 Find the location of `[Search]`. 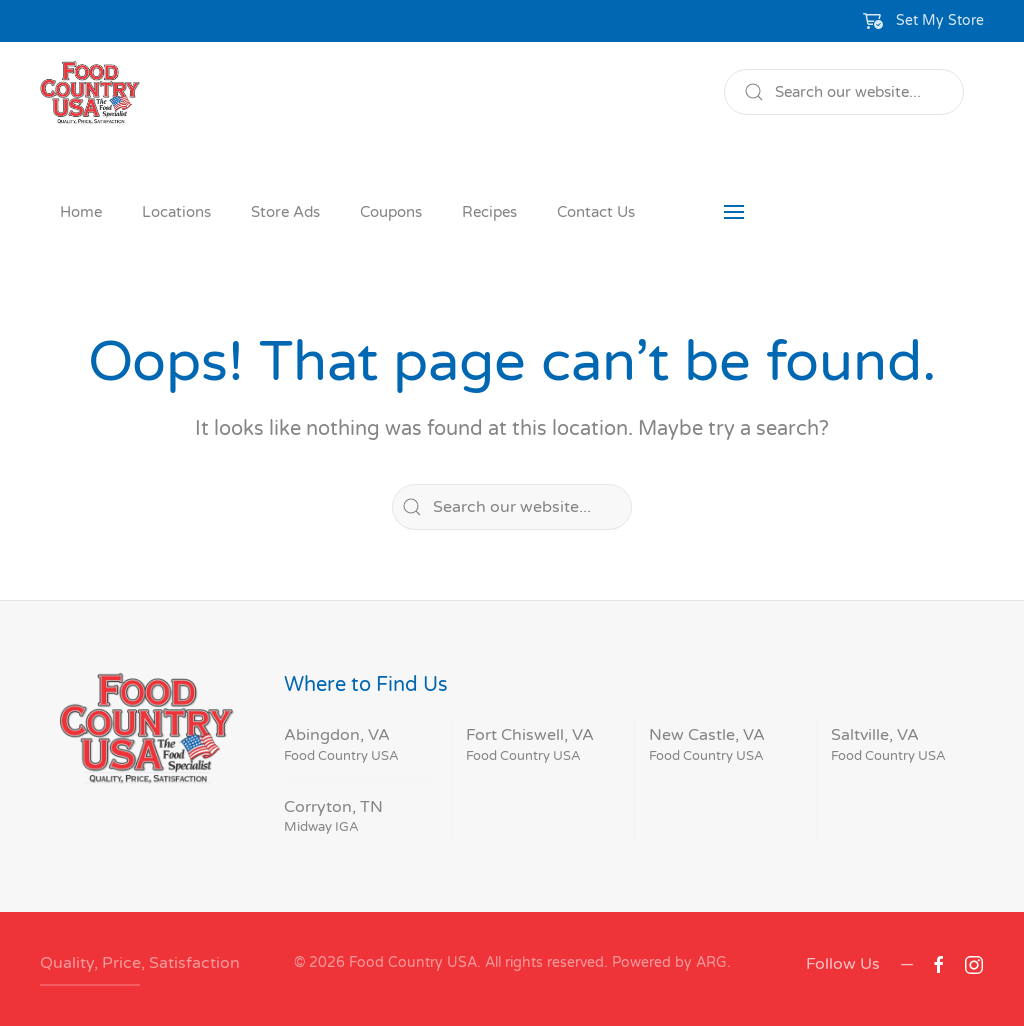

[Search] is located at coordinates (844, 92).